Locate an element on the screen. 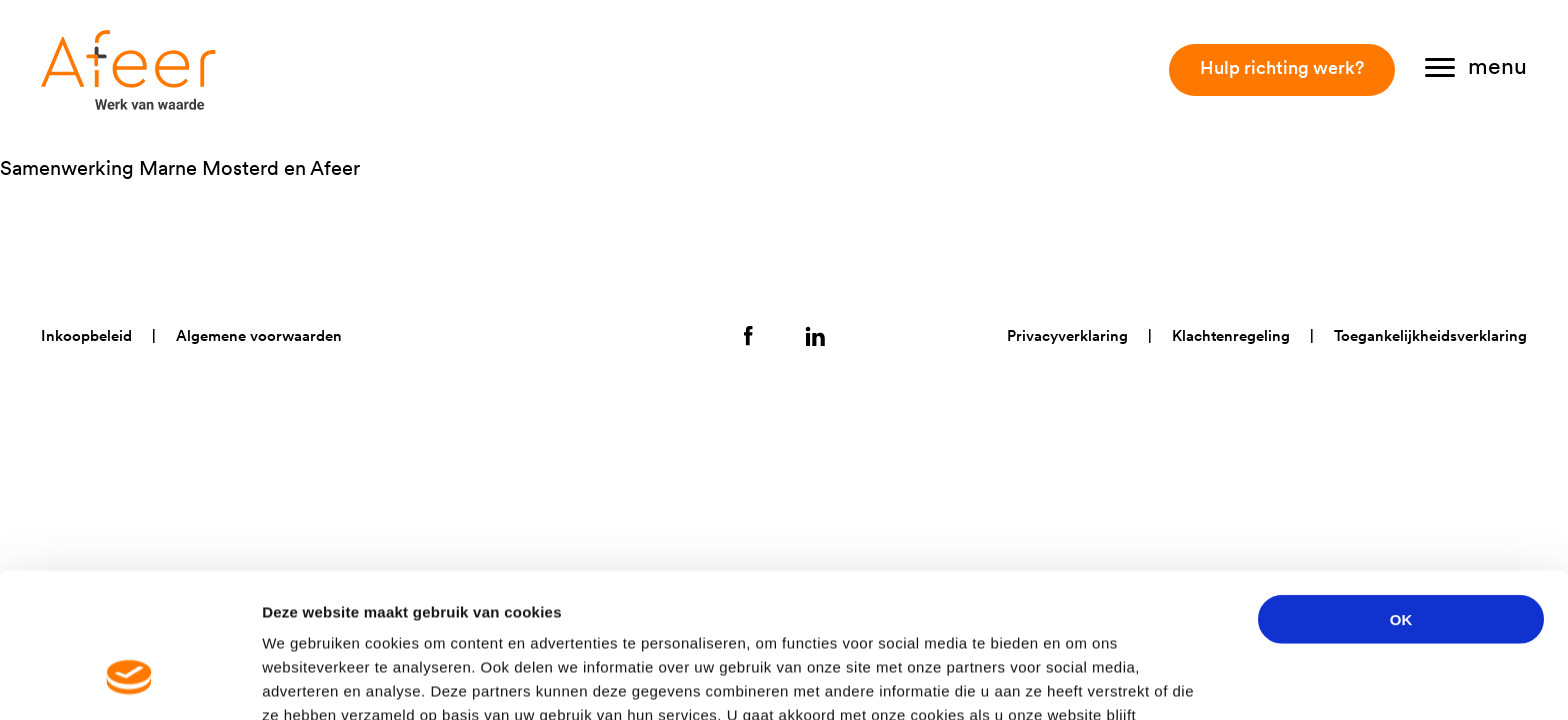  Toegankelijkheidsverklaring is located at coordinates (1430, 335).